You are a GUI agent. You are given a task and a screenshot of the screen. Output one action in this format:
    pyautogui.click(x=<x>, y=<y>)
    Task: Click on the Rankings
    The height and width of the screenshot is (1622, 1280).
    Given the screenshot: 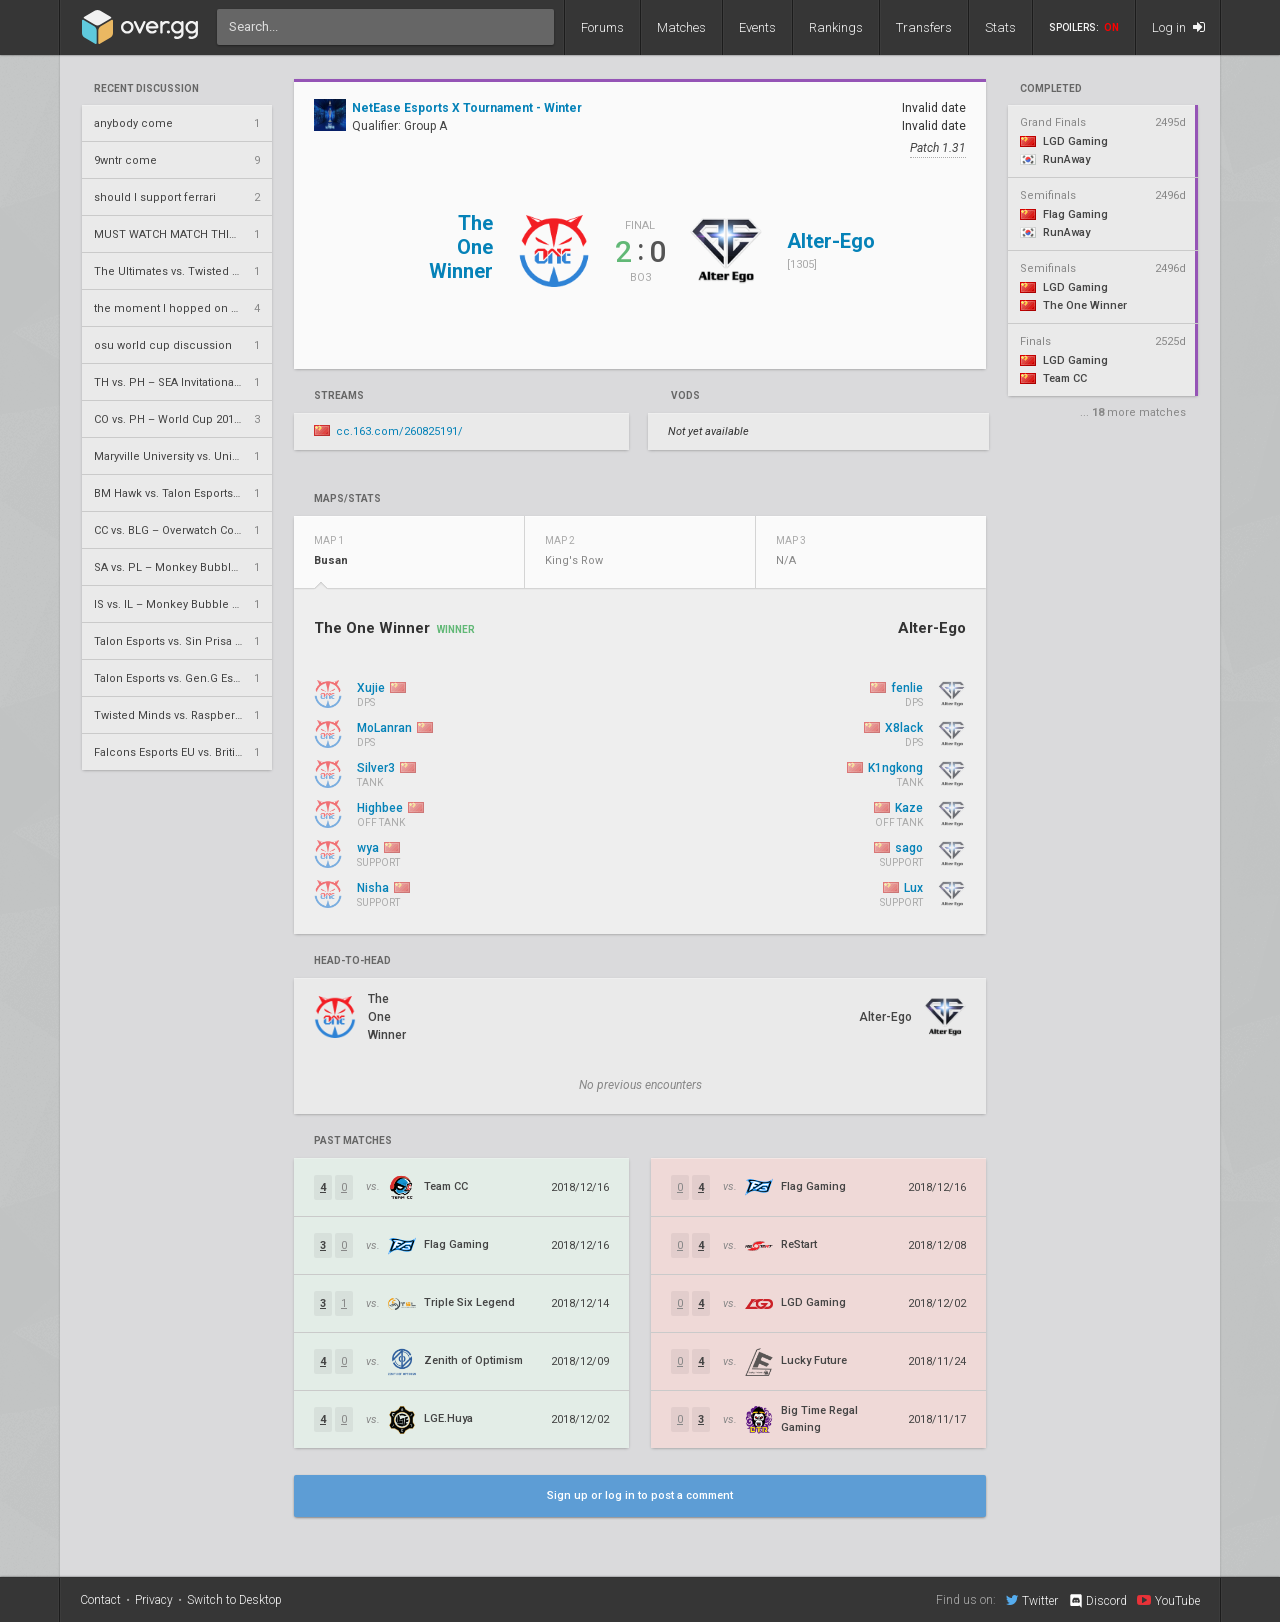 What is the action you would take?
    pyautogui.click(x=836, y=27)
    